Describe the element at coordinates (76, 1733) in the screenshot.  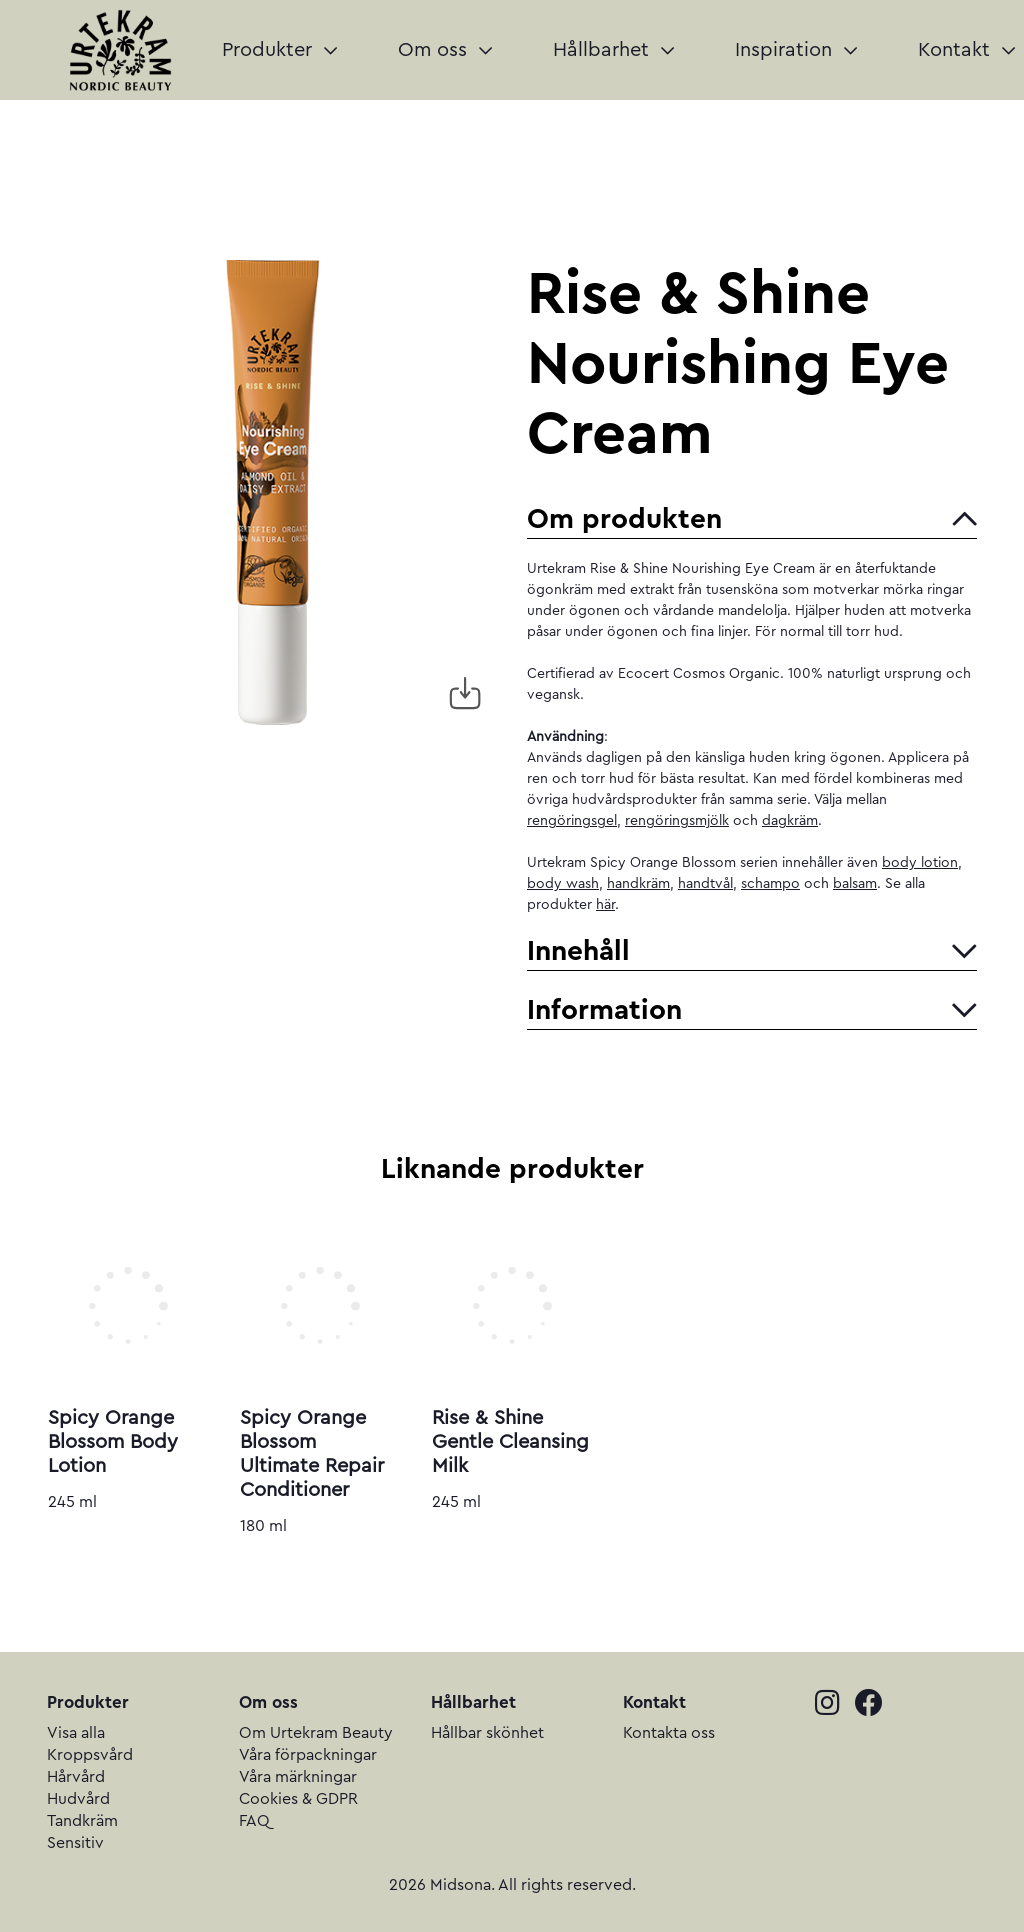
I see `Visa alla` at that location.